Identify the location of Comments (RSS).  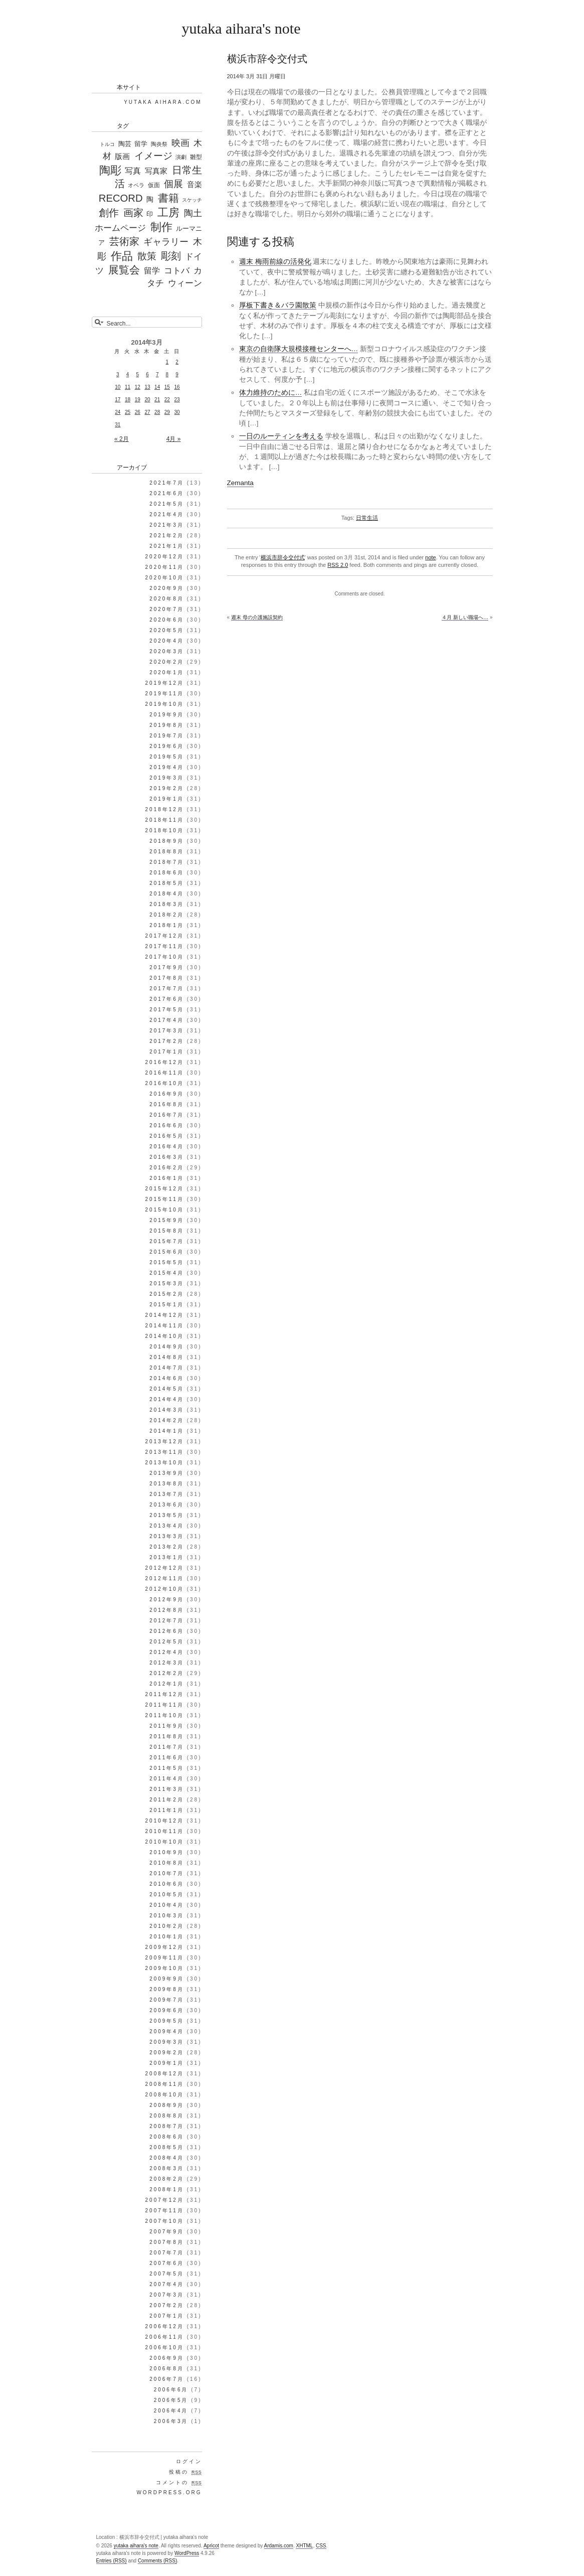
(157, 2560).